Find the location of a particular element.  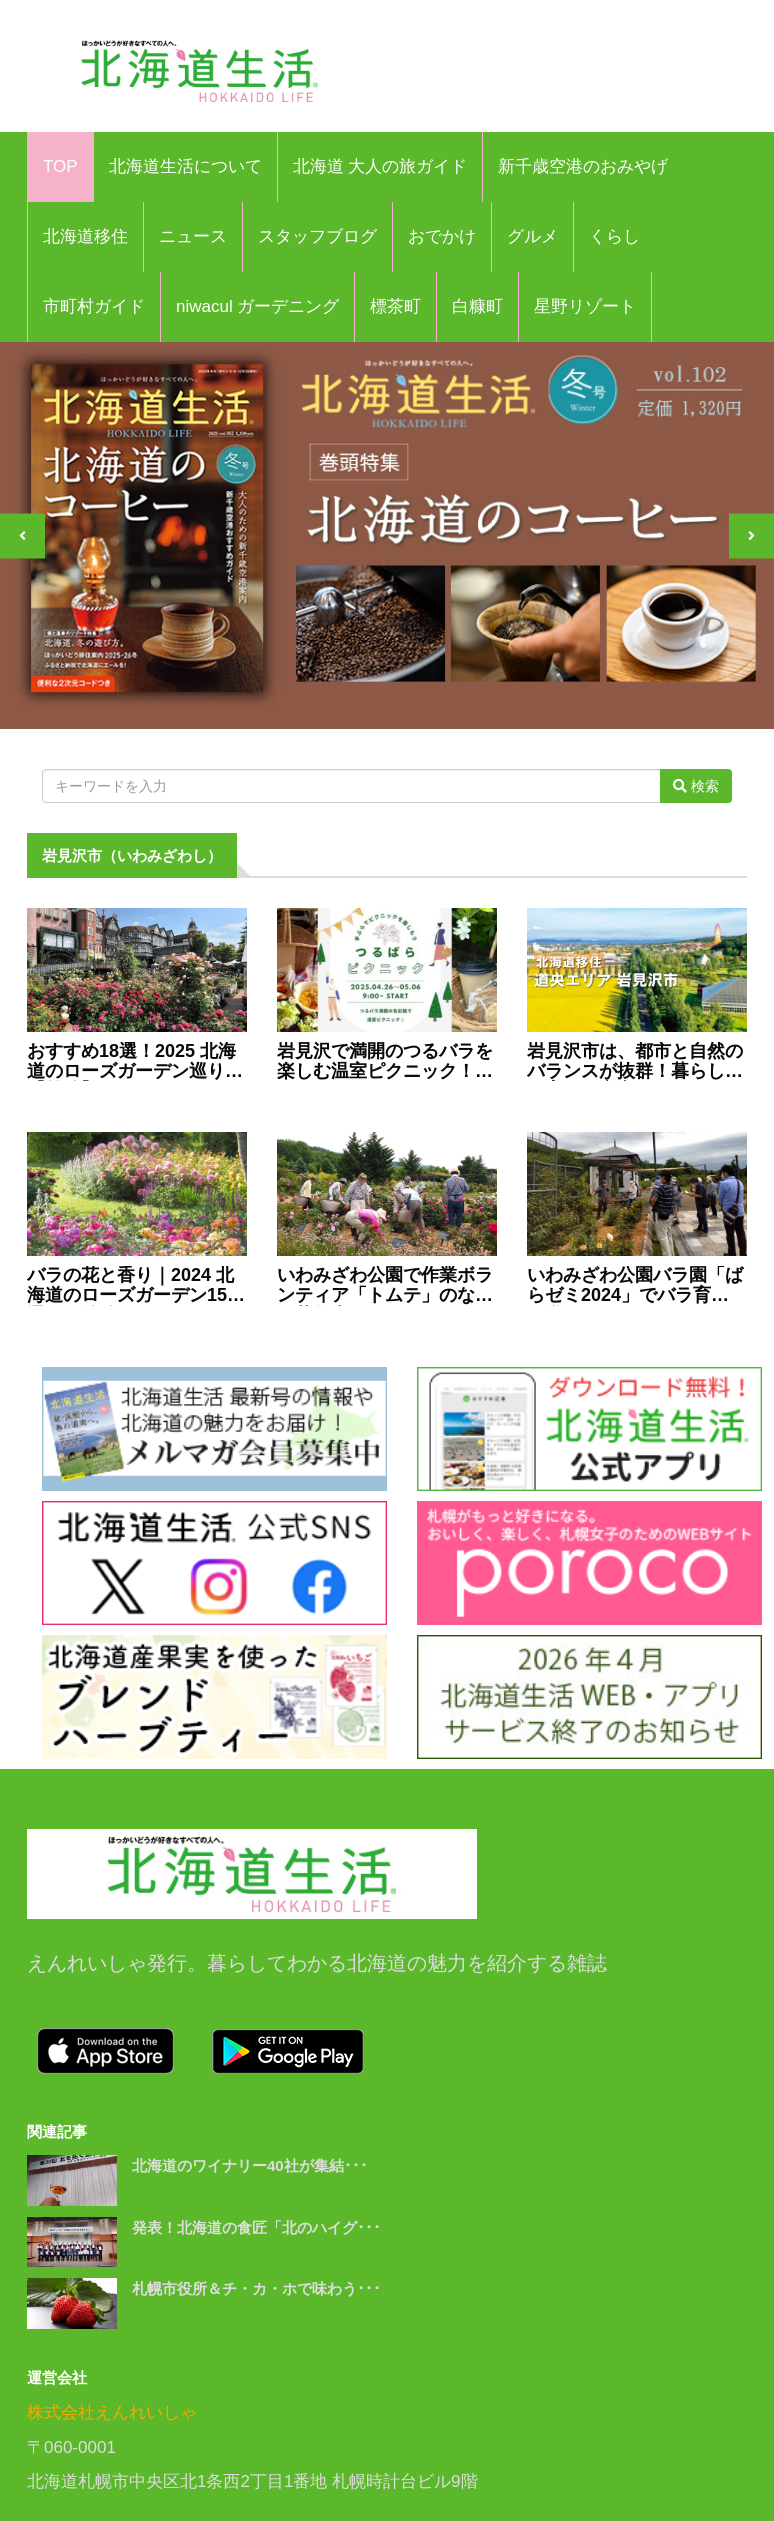

いわみざわ公園バラ園「ばらゼミ2024」でバラ育てを学ぼう is located at coordinates (635, 1286).